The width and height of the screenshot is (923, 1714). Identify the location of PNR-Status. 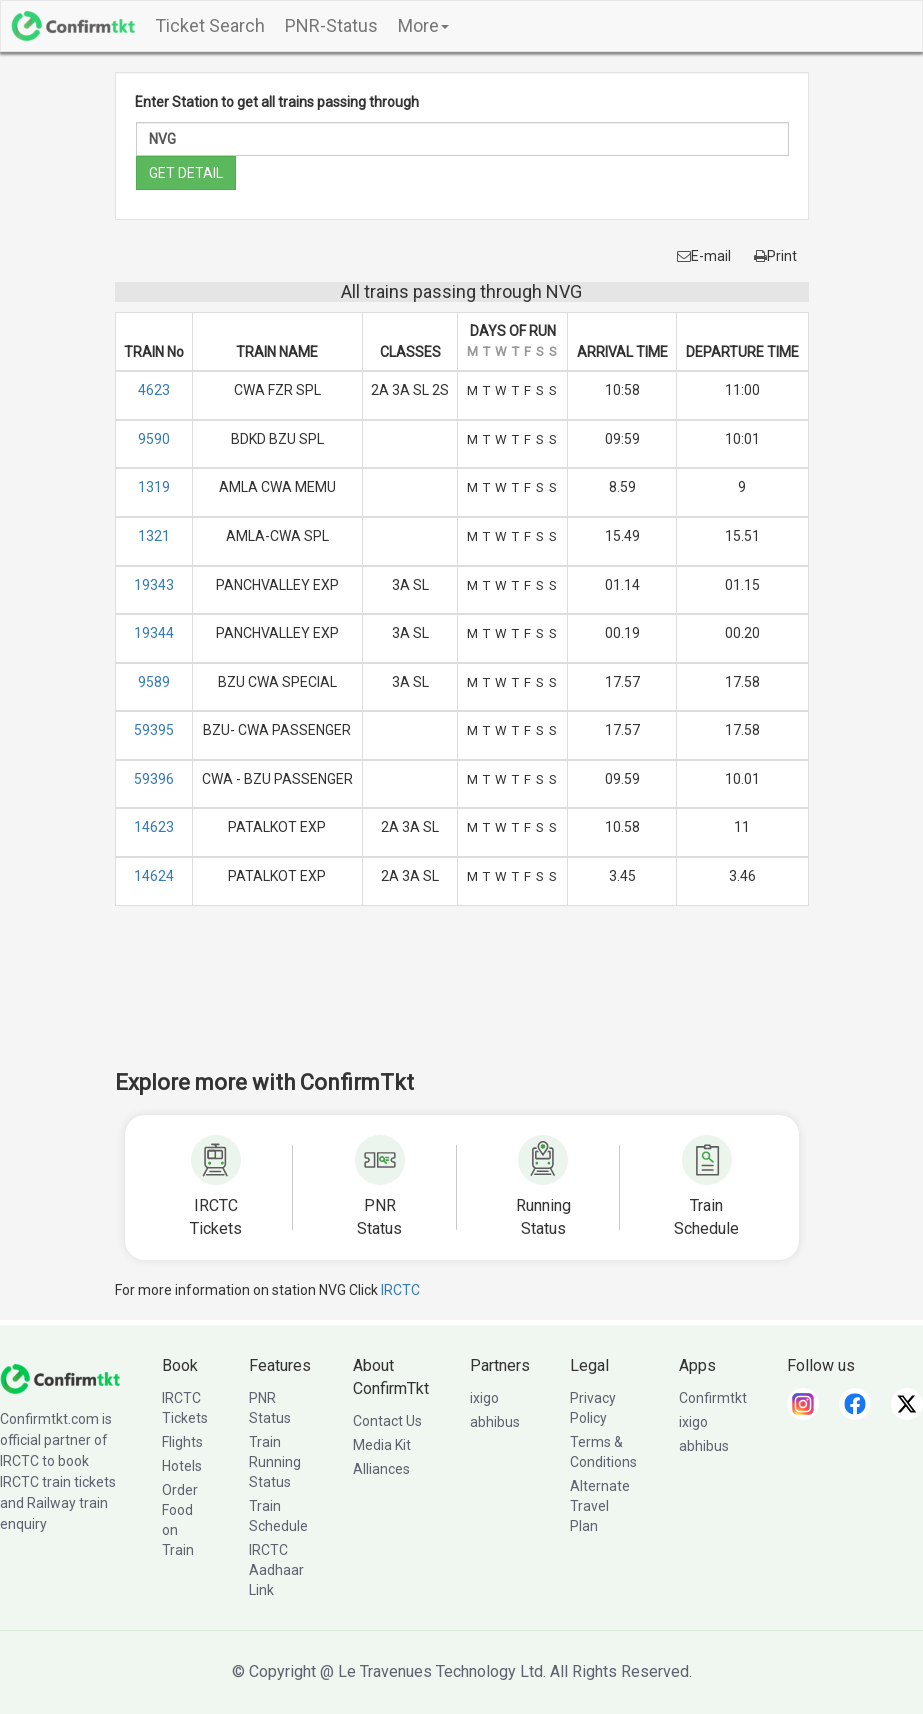
(331, 25).